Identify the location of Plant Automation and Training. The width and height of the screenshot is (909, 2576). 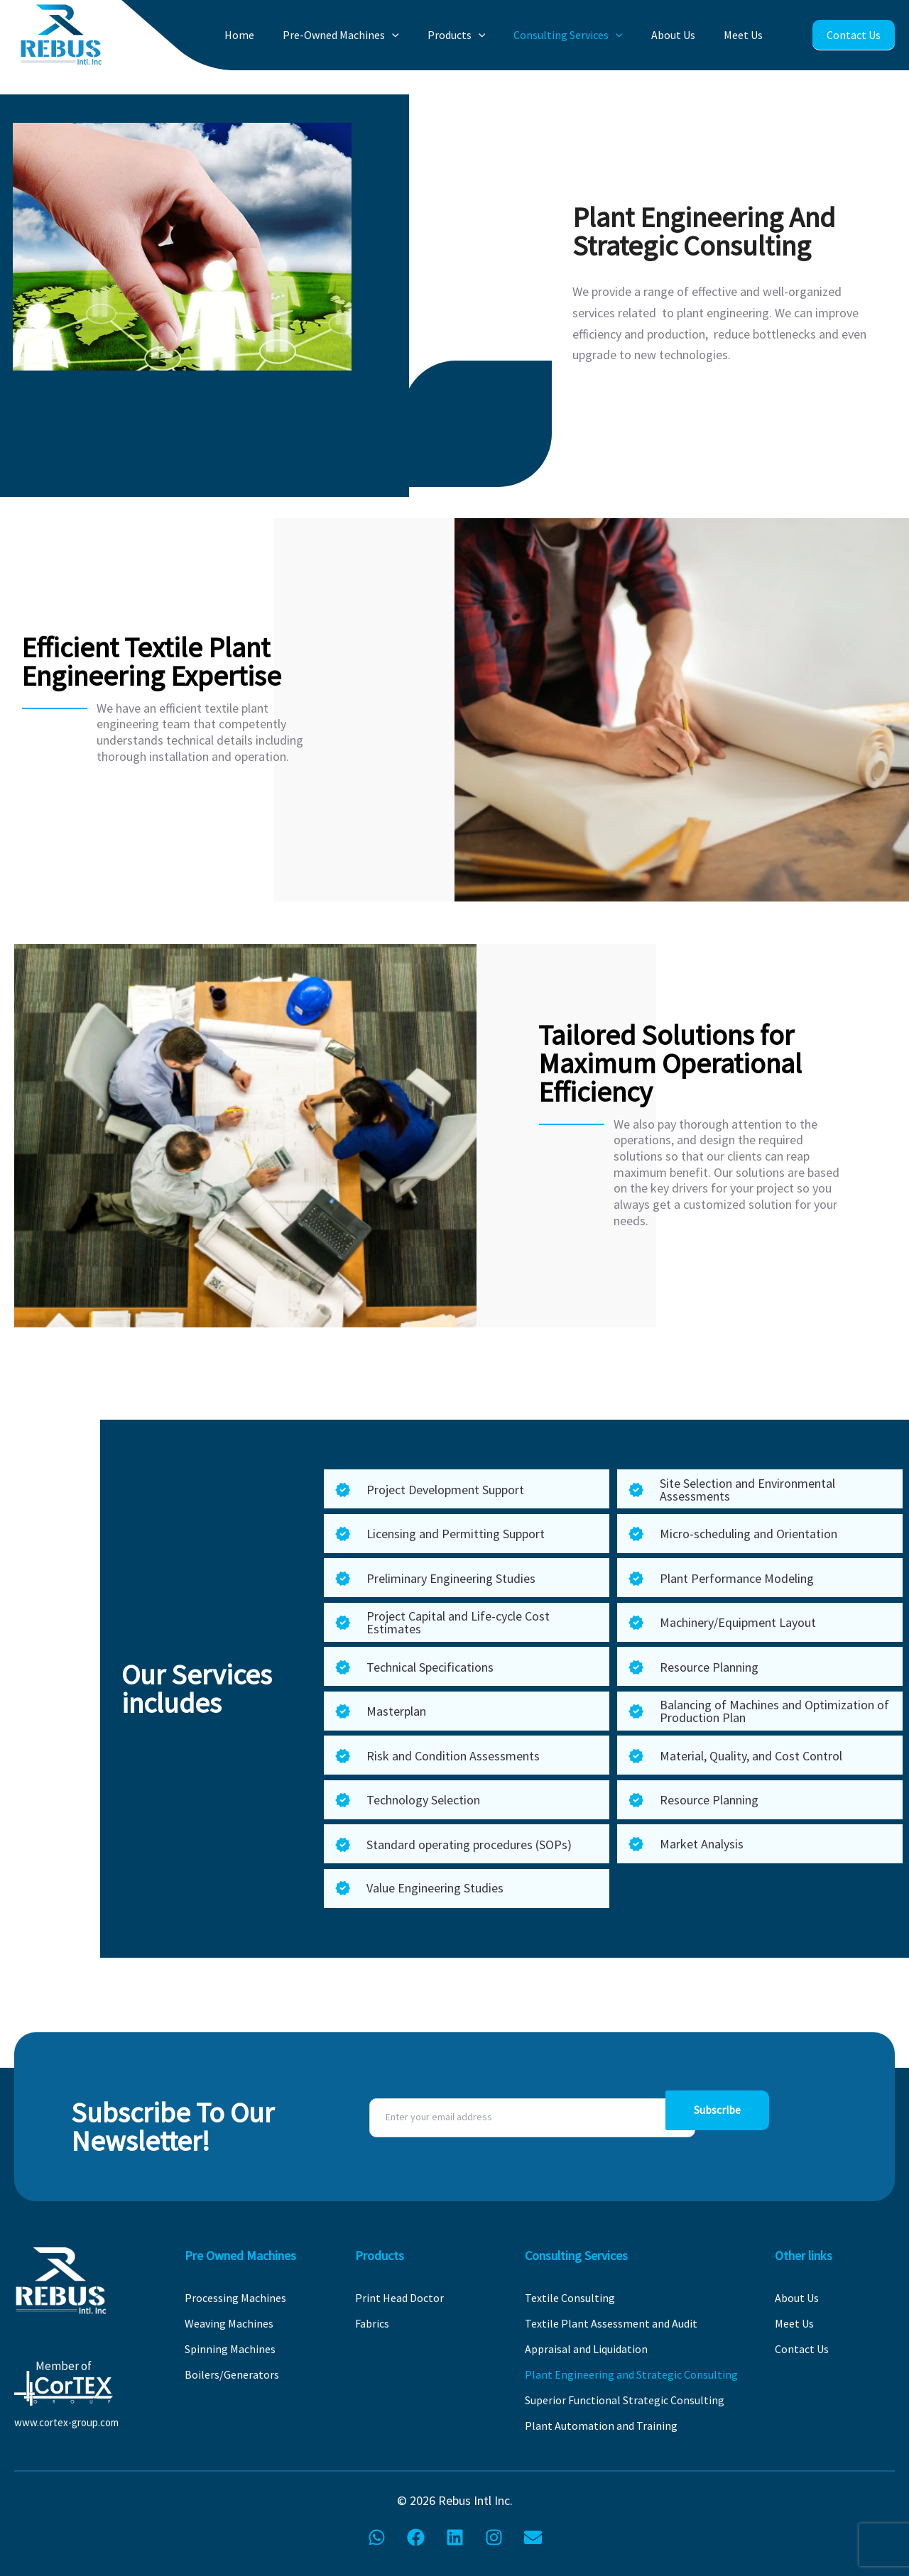
(601, 2425).